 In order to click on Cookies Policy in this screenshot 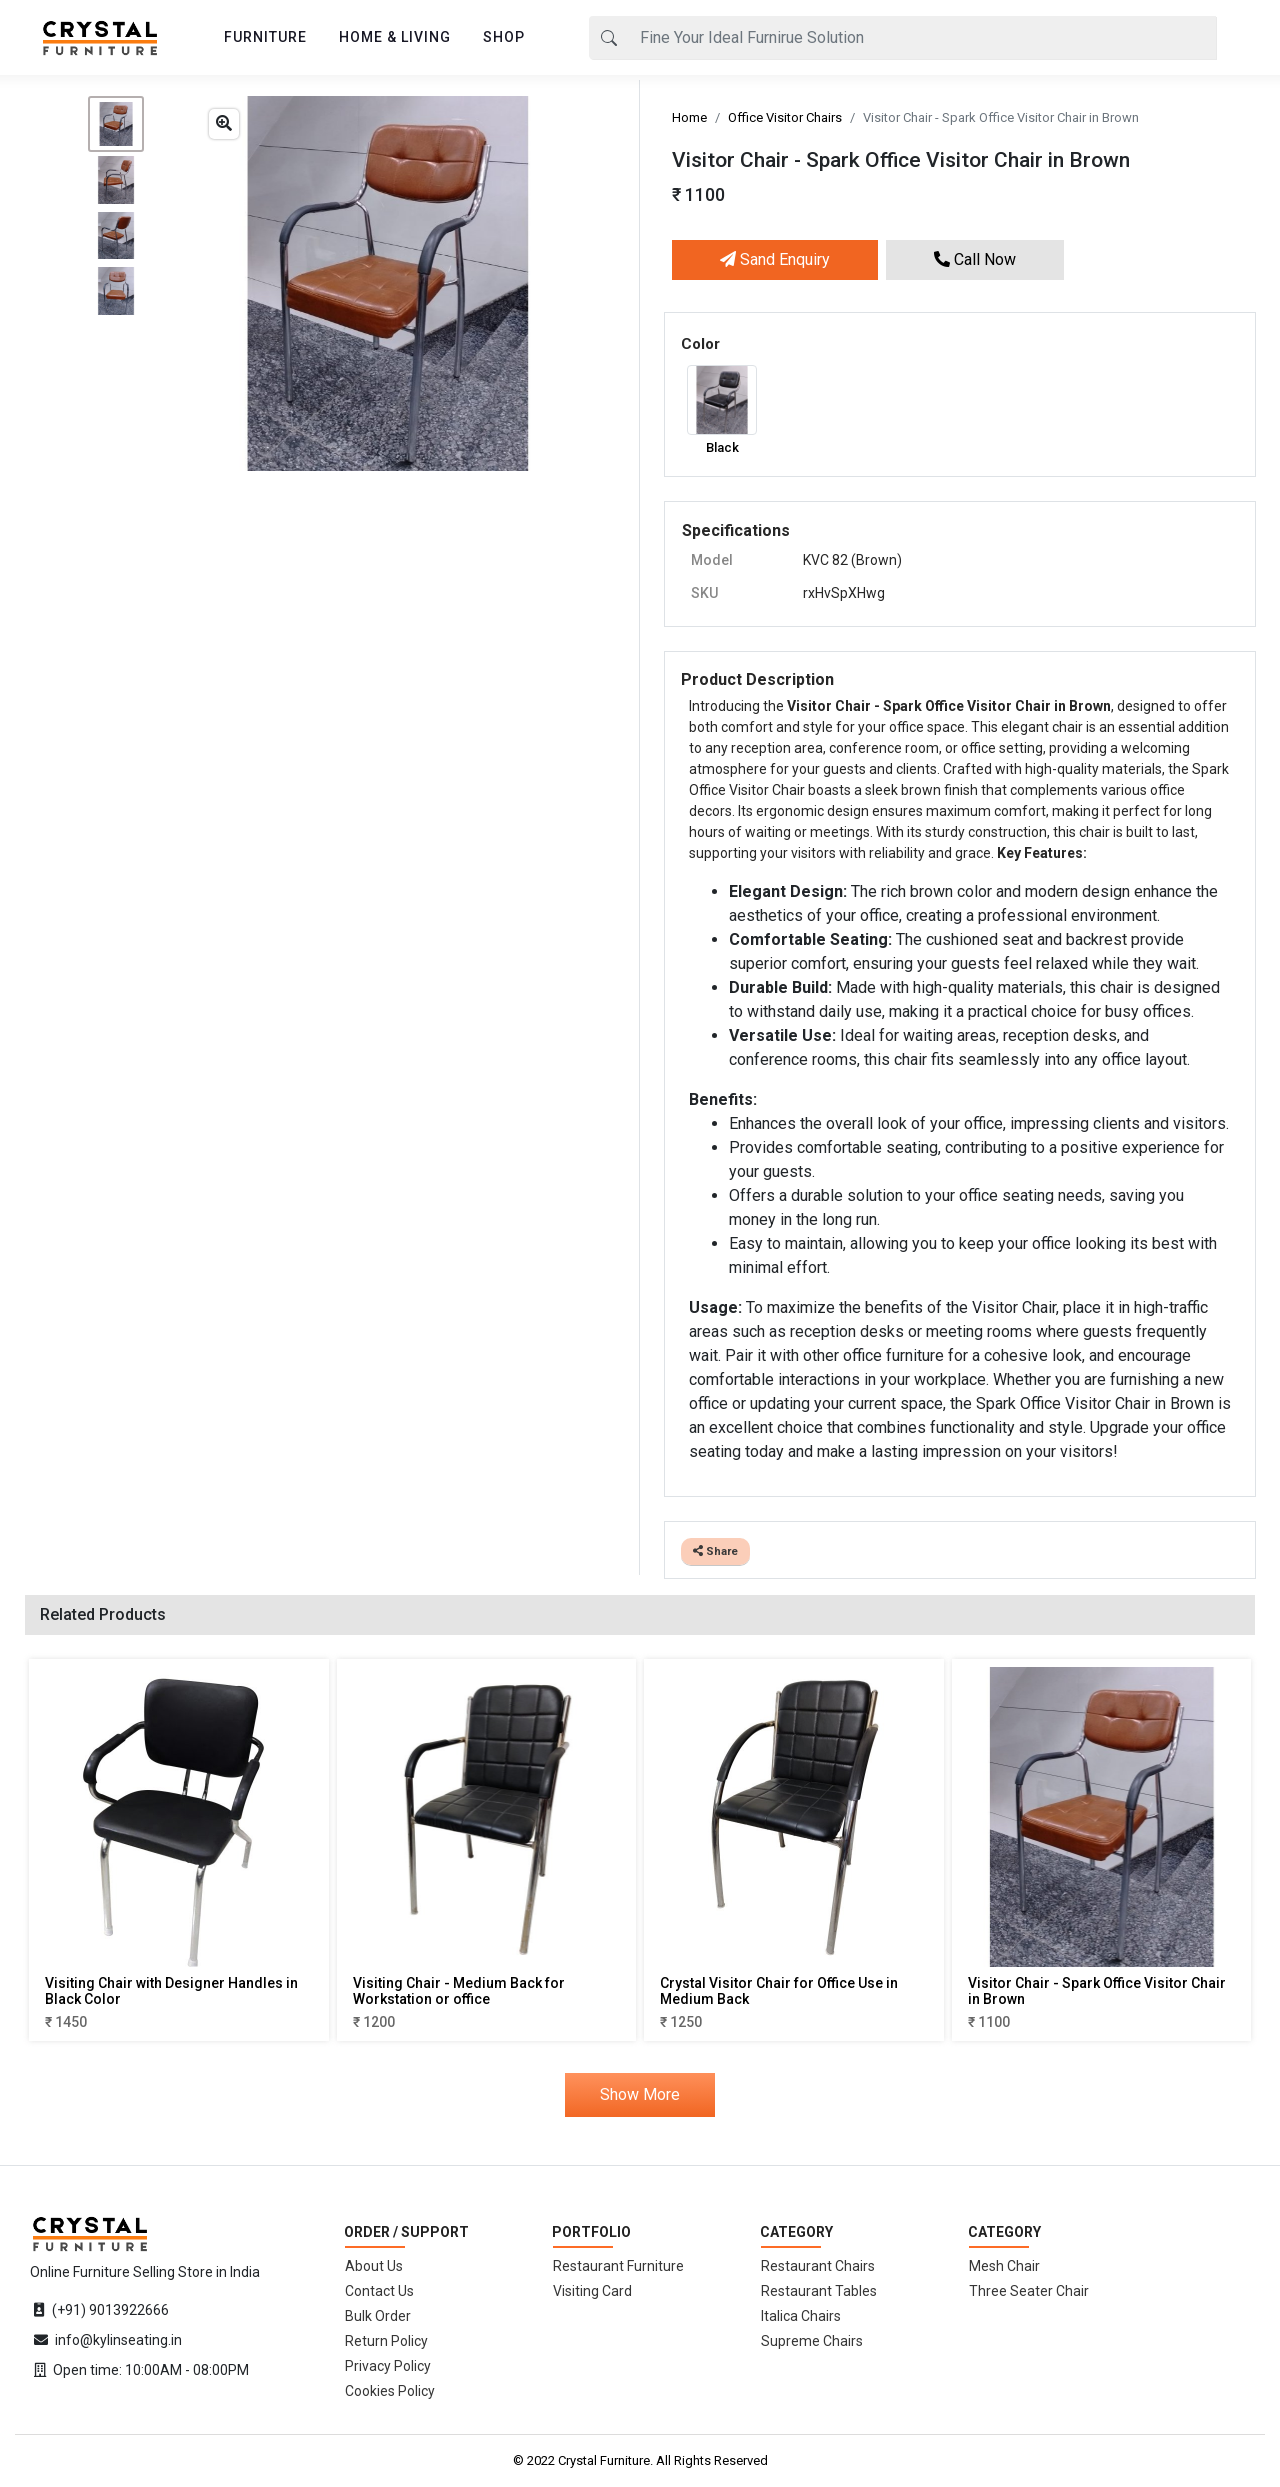, I will do `click(390, 2391)`.